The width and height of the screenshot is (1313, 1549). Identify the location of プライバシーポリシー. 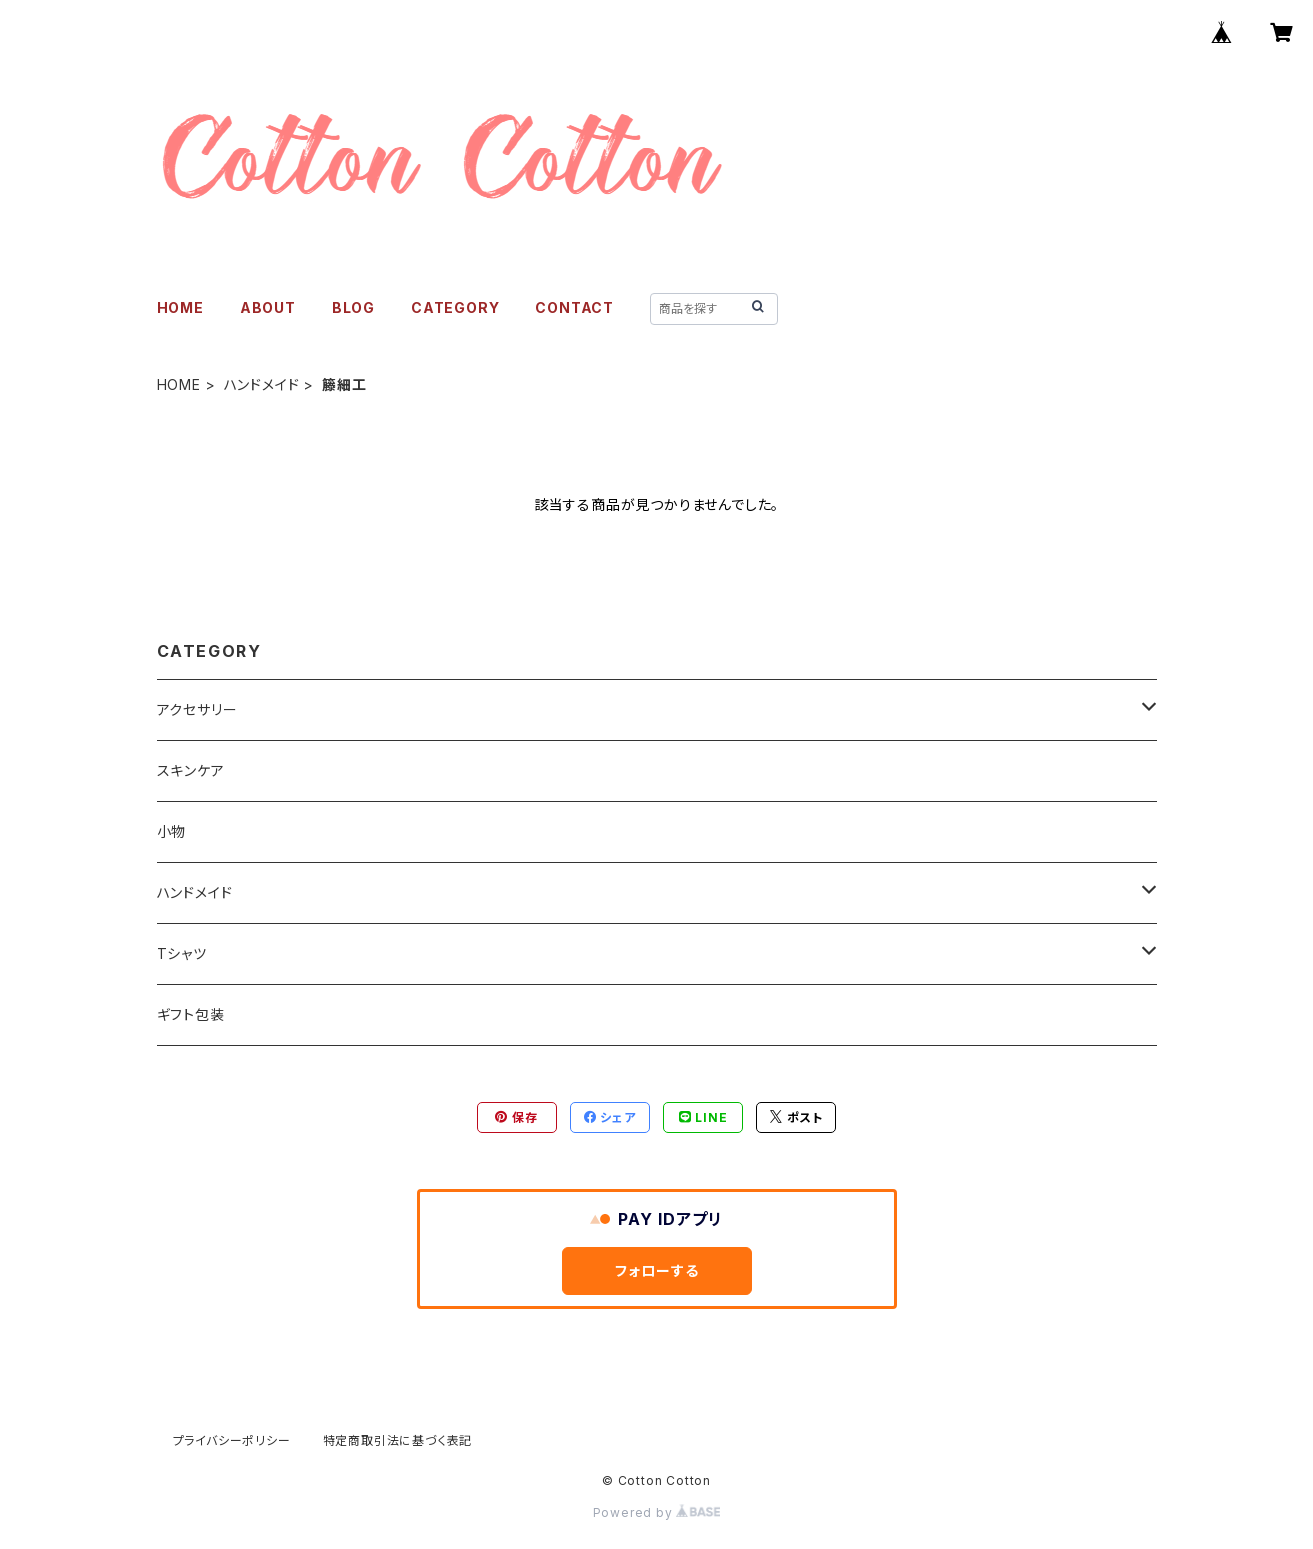
(232, 1440).